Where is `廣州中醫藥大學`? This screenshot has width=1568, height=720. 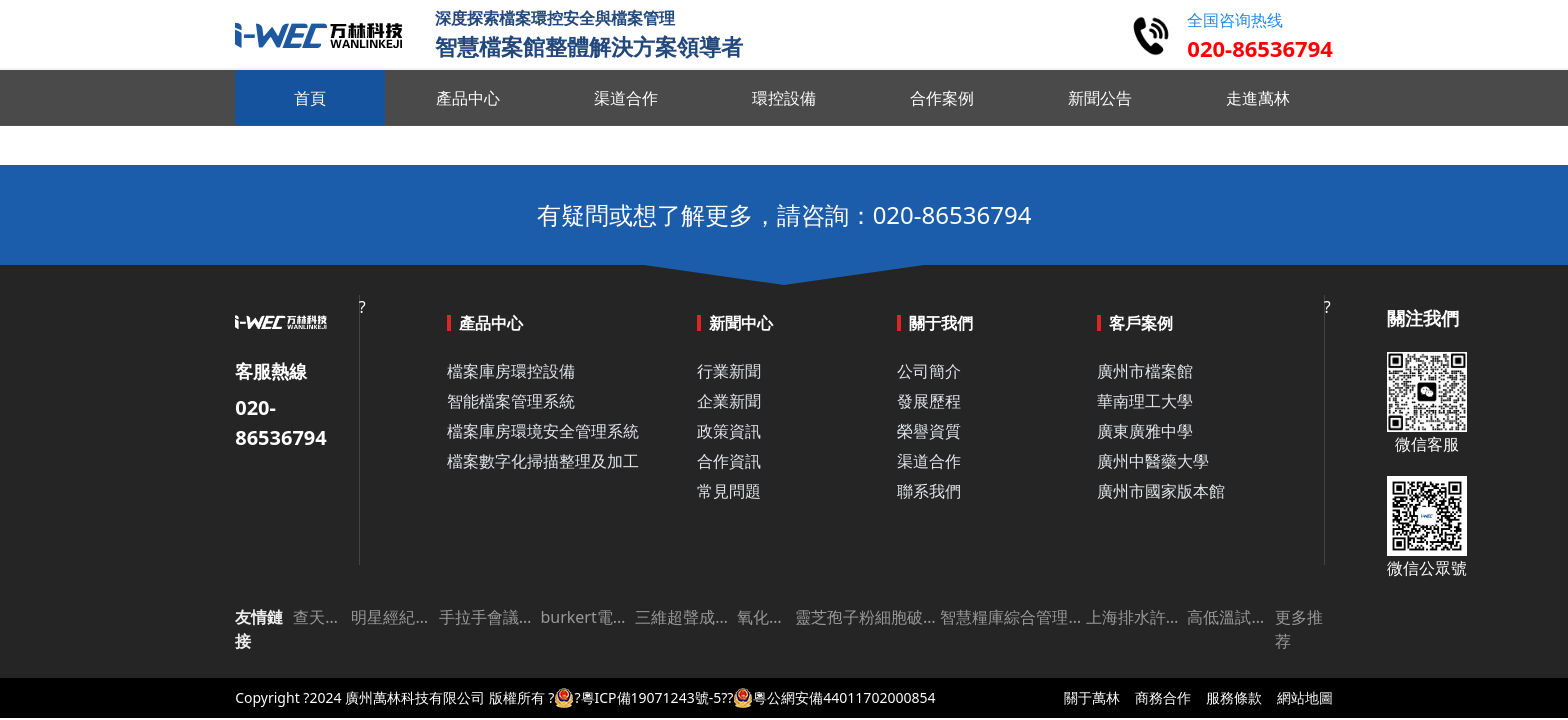
廣州中醫藥大學 is located at coordinates (1153, 461).